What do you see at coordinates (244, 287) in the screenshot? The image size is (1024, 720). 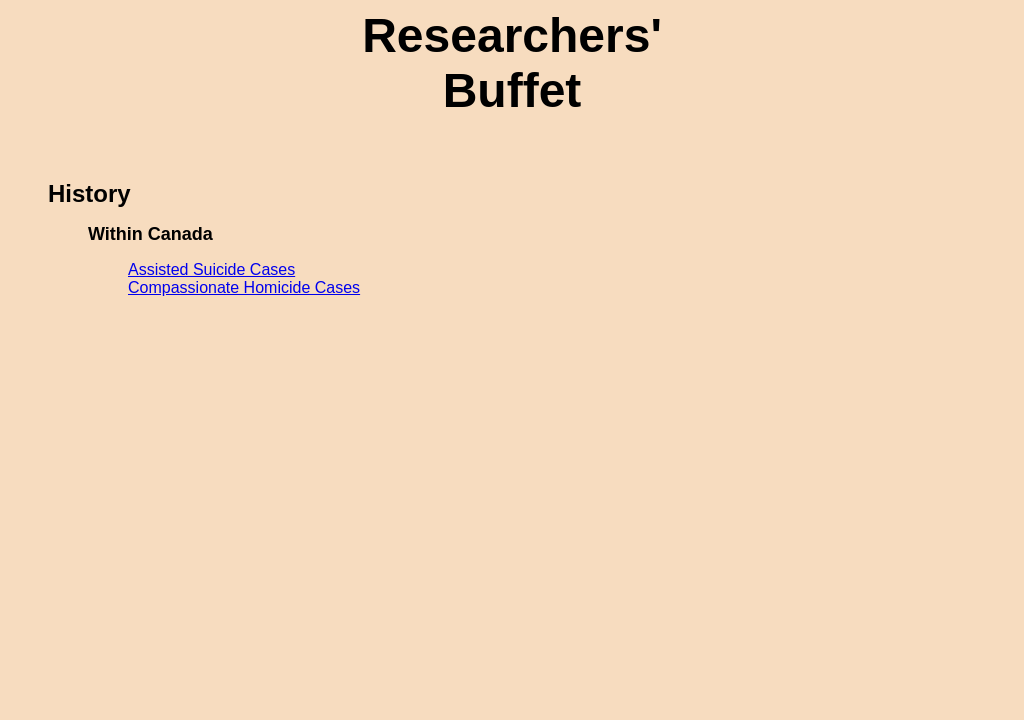 I see `Compassionate Homicide Cases` at bounding box center [244, 287].